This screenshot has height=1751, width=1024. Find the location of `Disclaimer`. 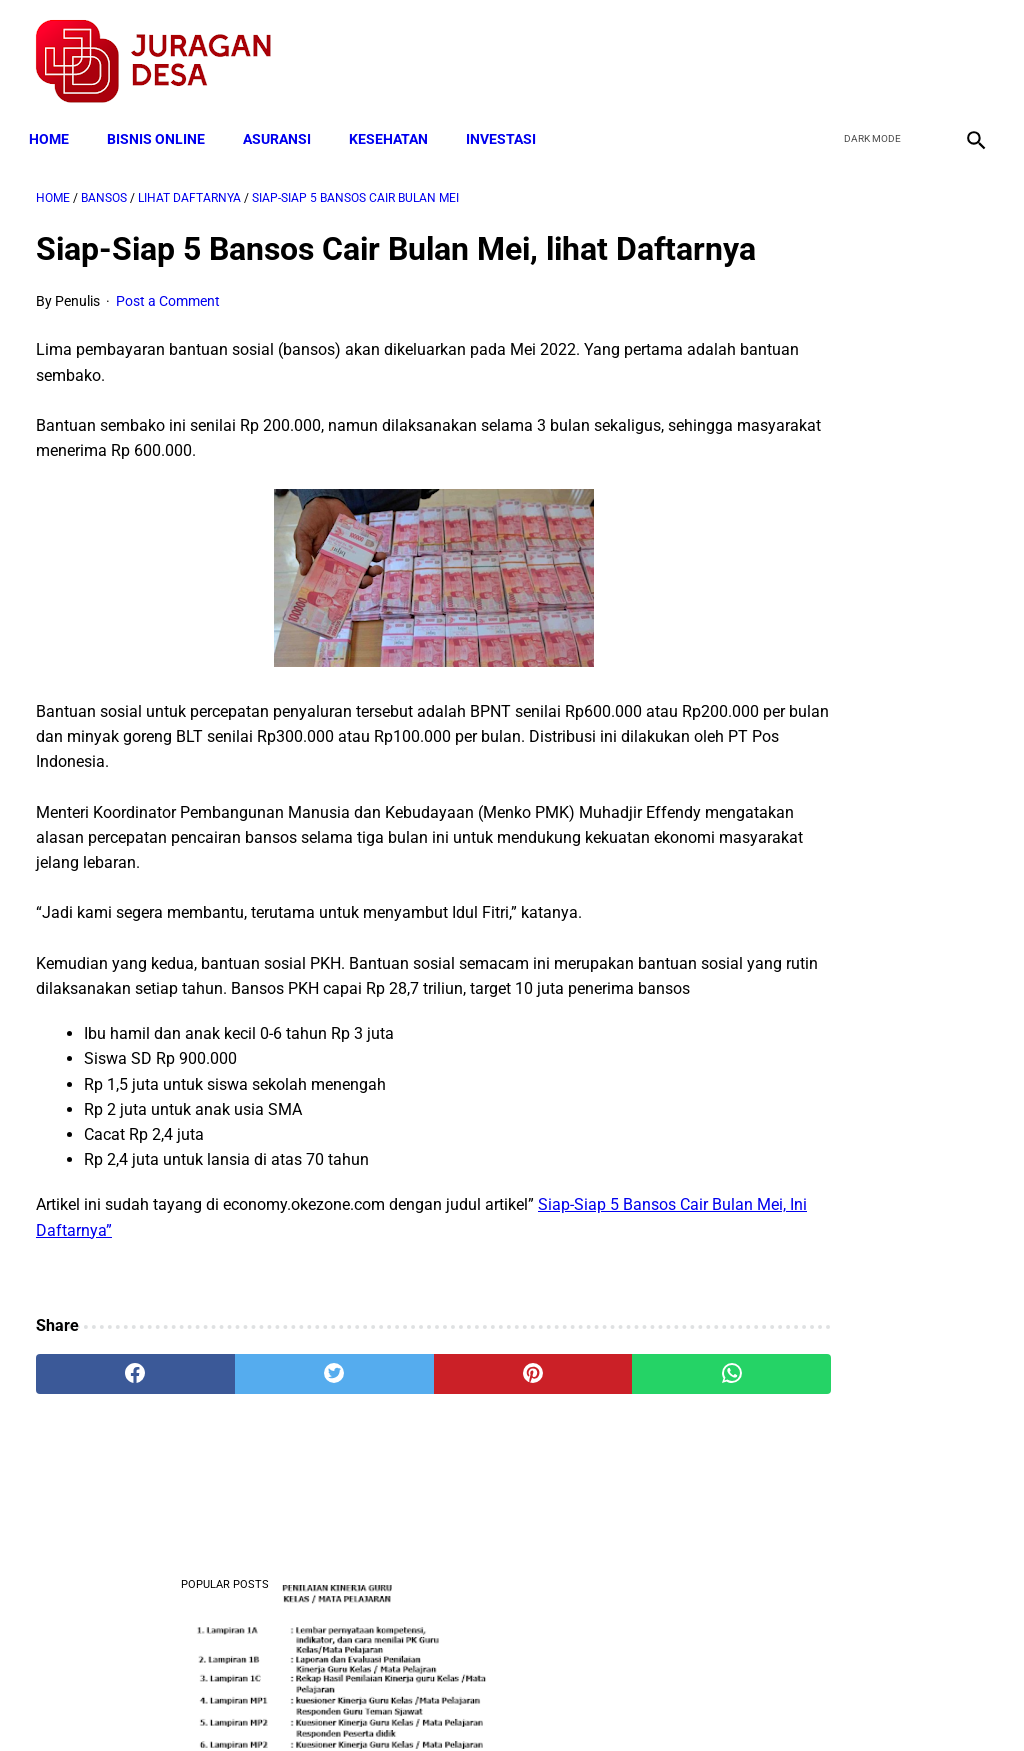

Disclaimer is located at coordinates (501, 1700).